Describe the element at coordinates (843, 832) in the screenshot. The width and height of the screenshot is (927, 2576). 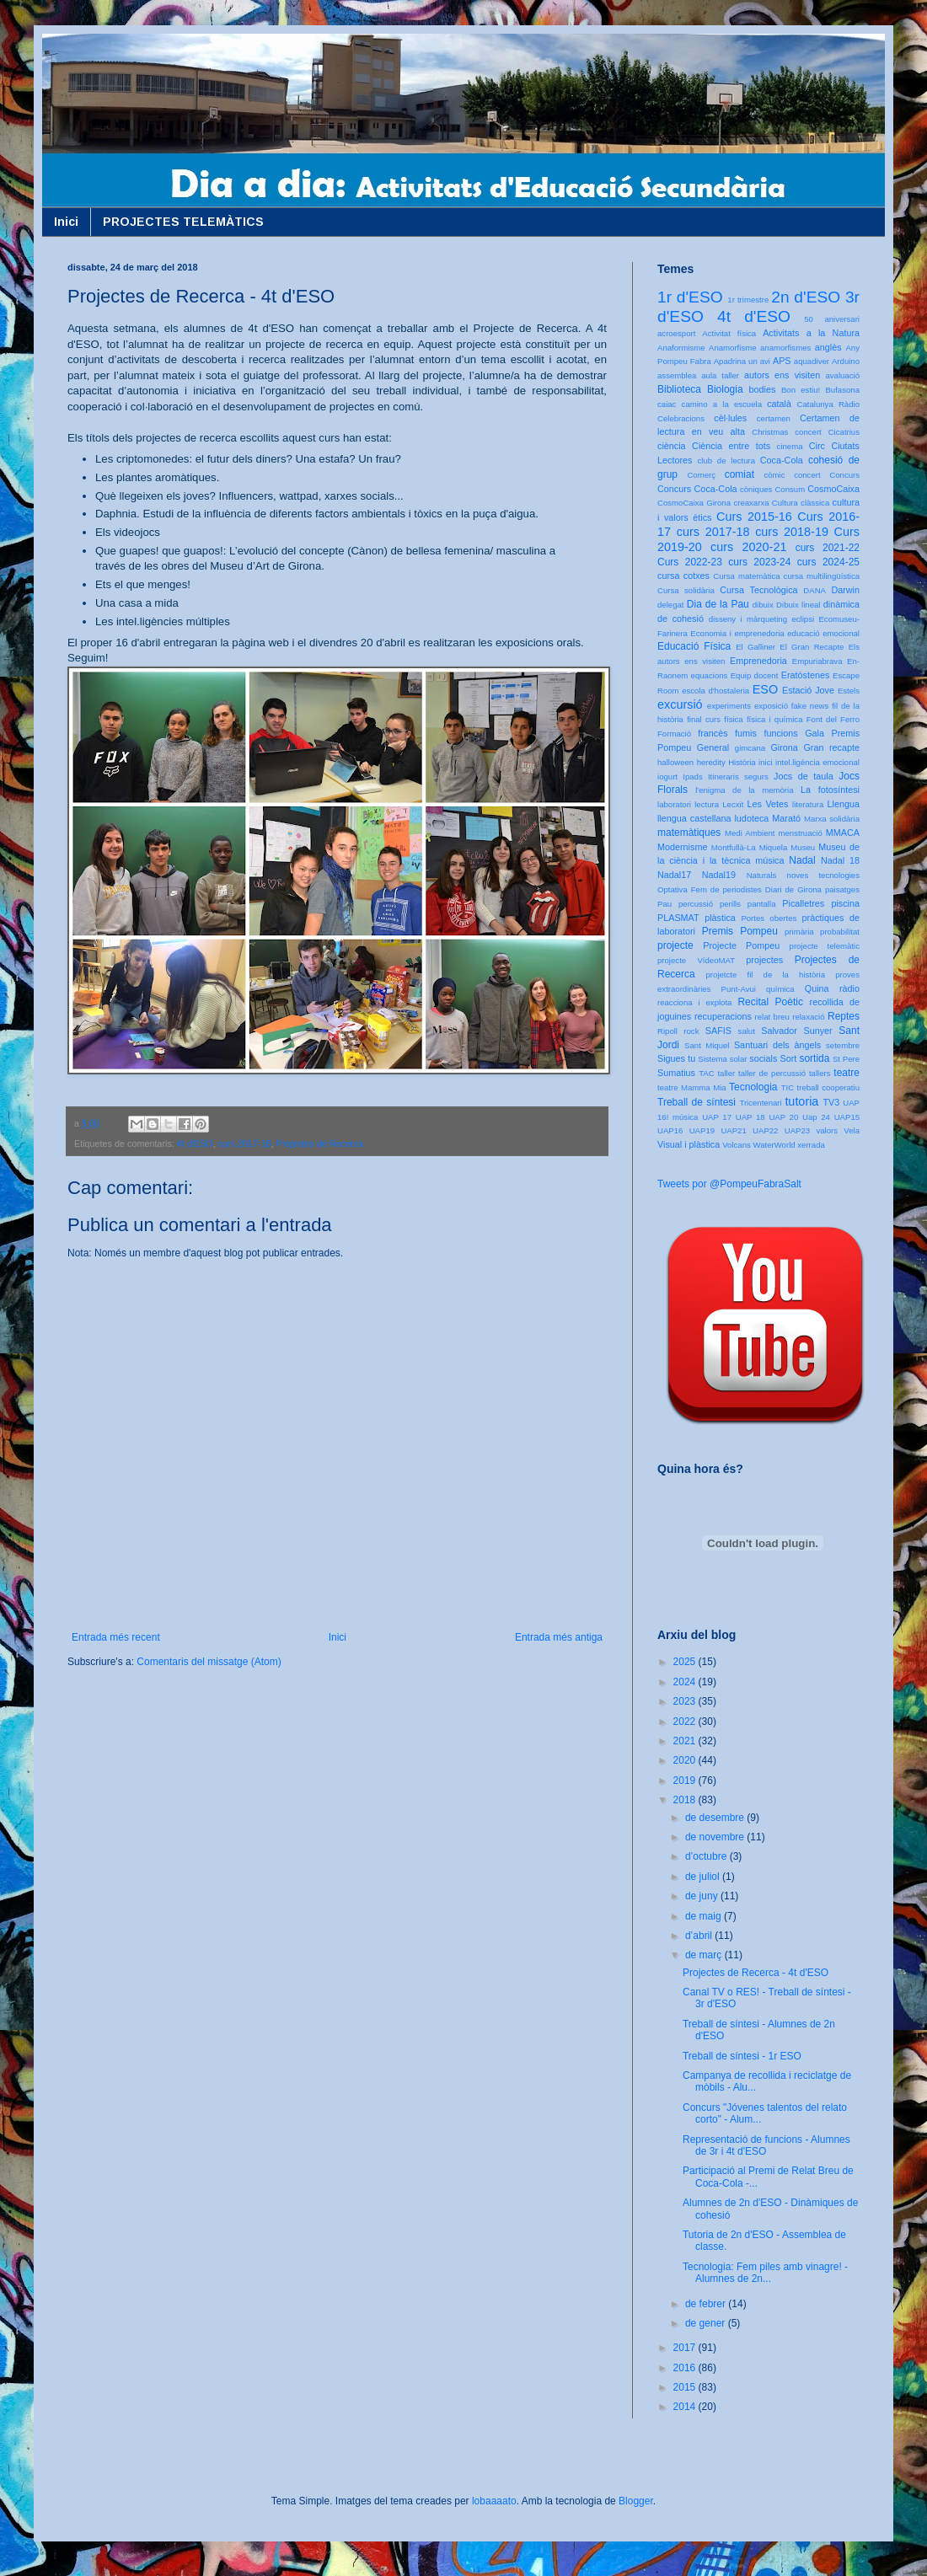
I see `MMACA` at that location.